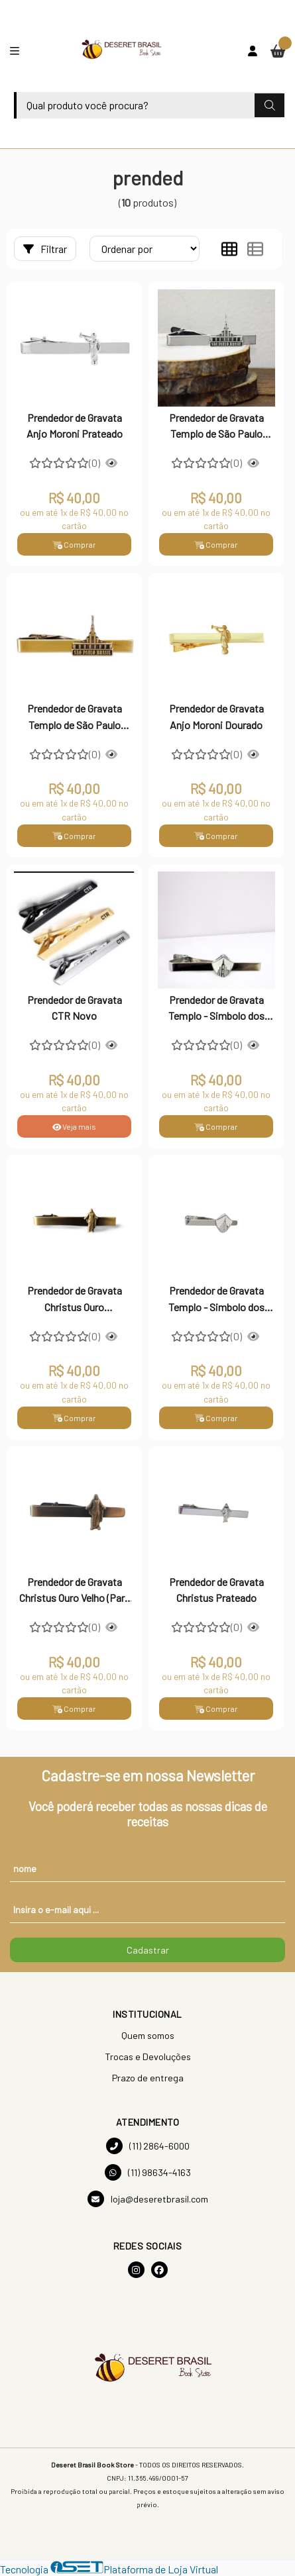 This screenshot has height=2576, width=295. Describe the element at coordinates (148, 2172) in the screenshot. I see `(11) 98634-4163` at that location.